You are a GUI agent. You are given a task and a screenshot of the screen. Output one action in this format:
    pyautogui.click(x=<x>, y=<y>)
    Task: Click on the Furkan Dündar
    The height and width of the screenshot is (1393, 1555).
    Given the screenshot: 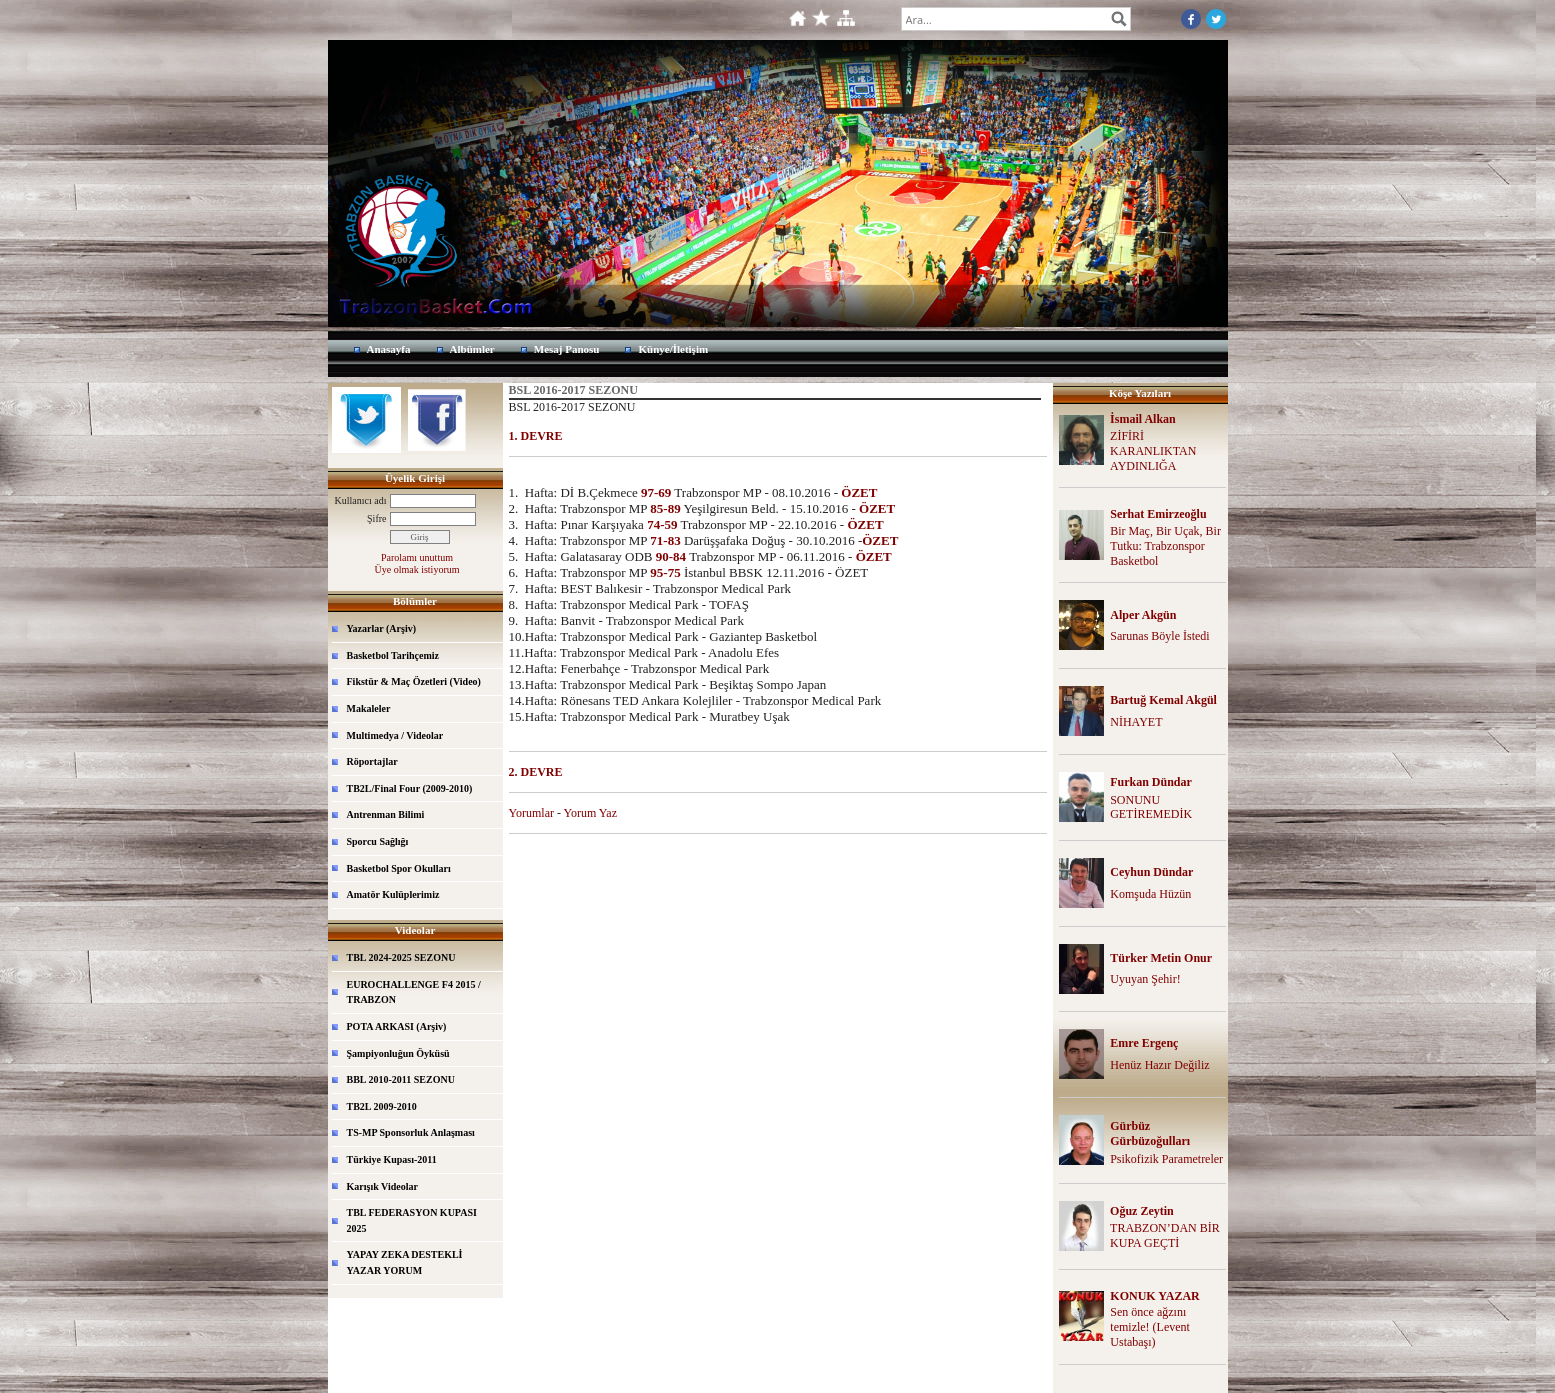 What is the action you would take?
    pyautogui.click(x=1151, y=782)
    